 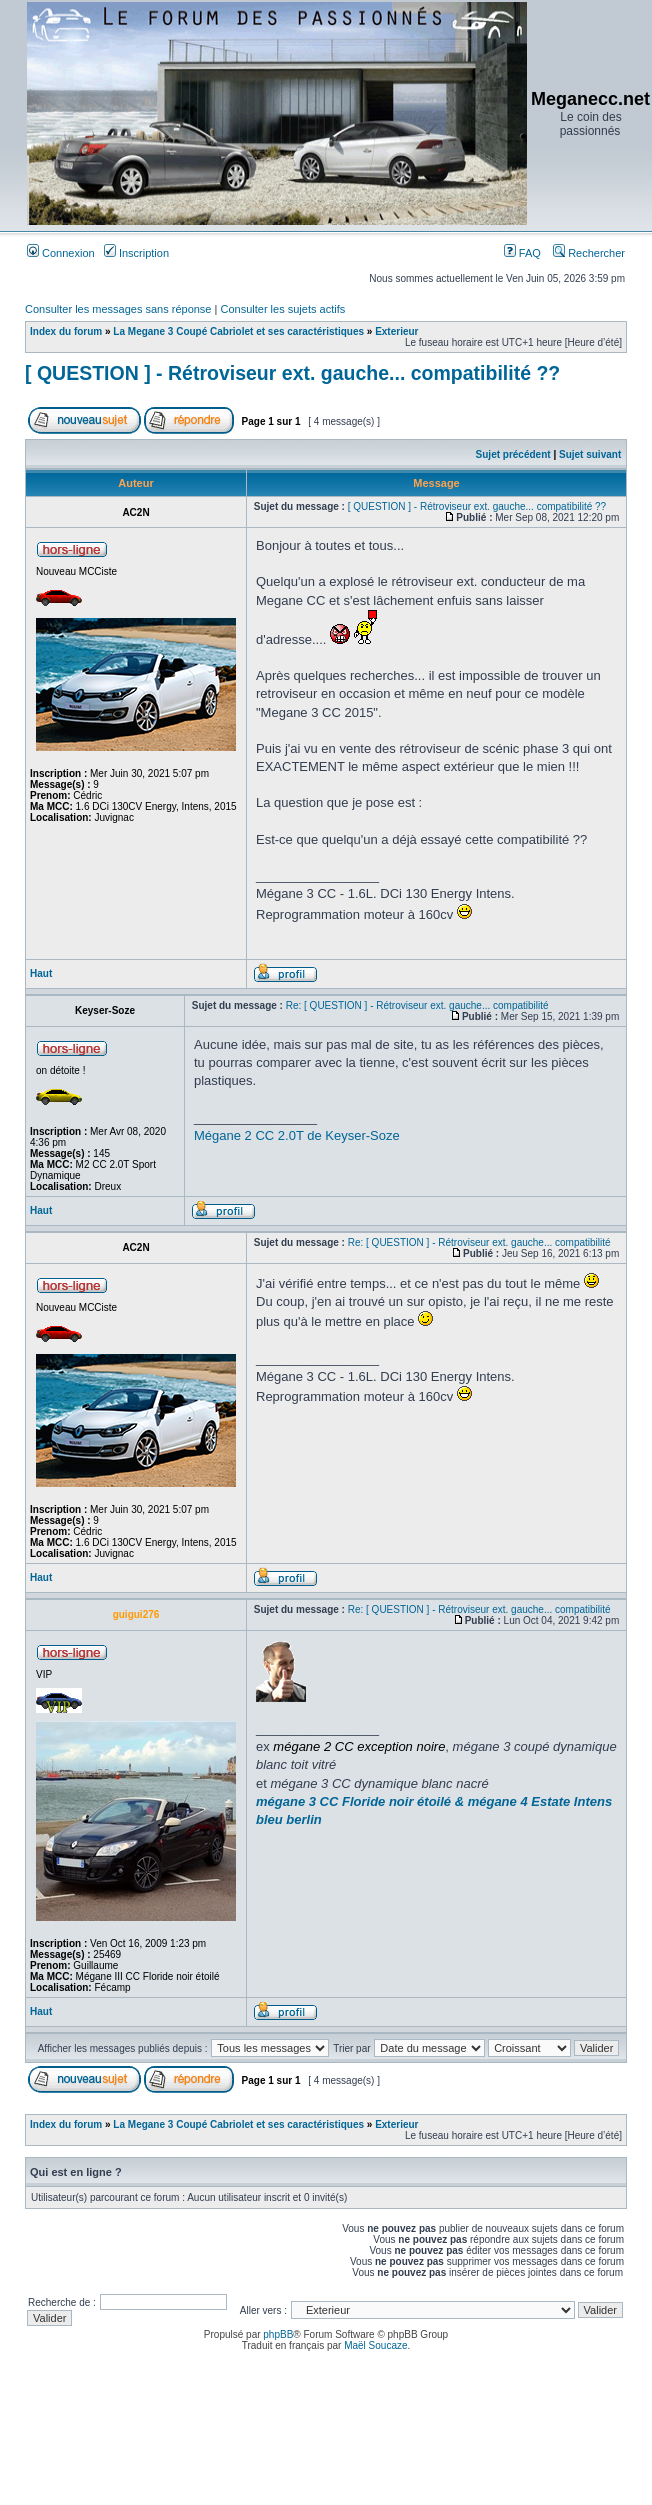 What do you see at coordinates (589, 253) in the screenshot?
I see `Rechercher` at bounding box center [589, 253].